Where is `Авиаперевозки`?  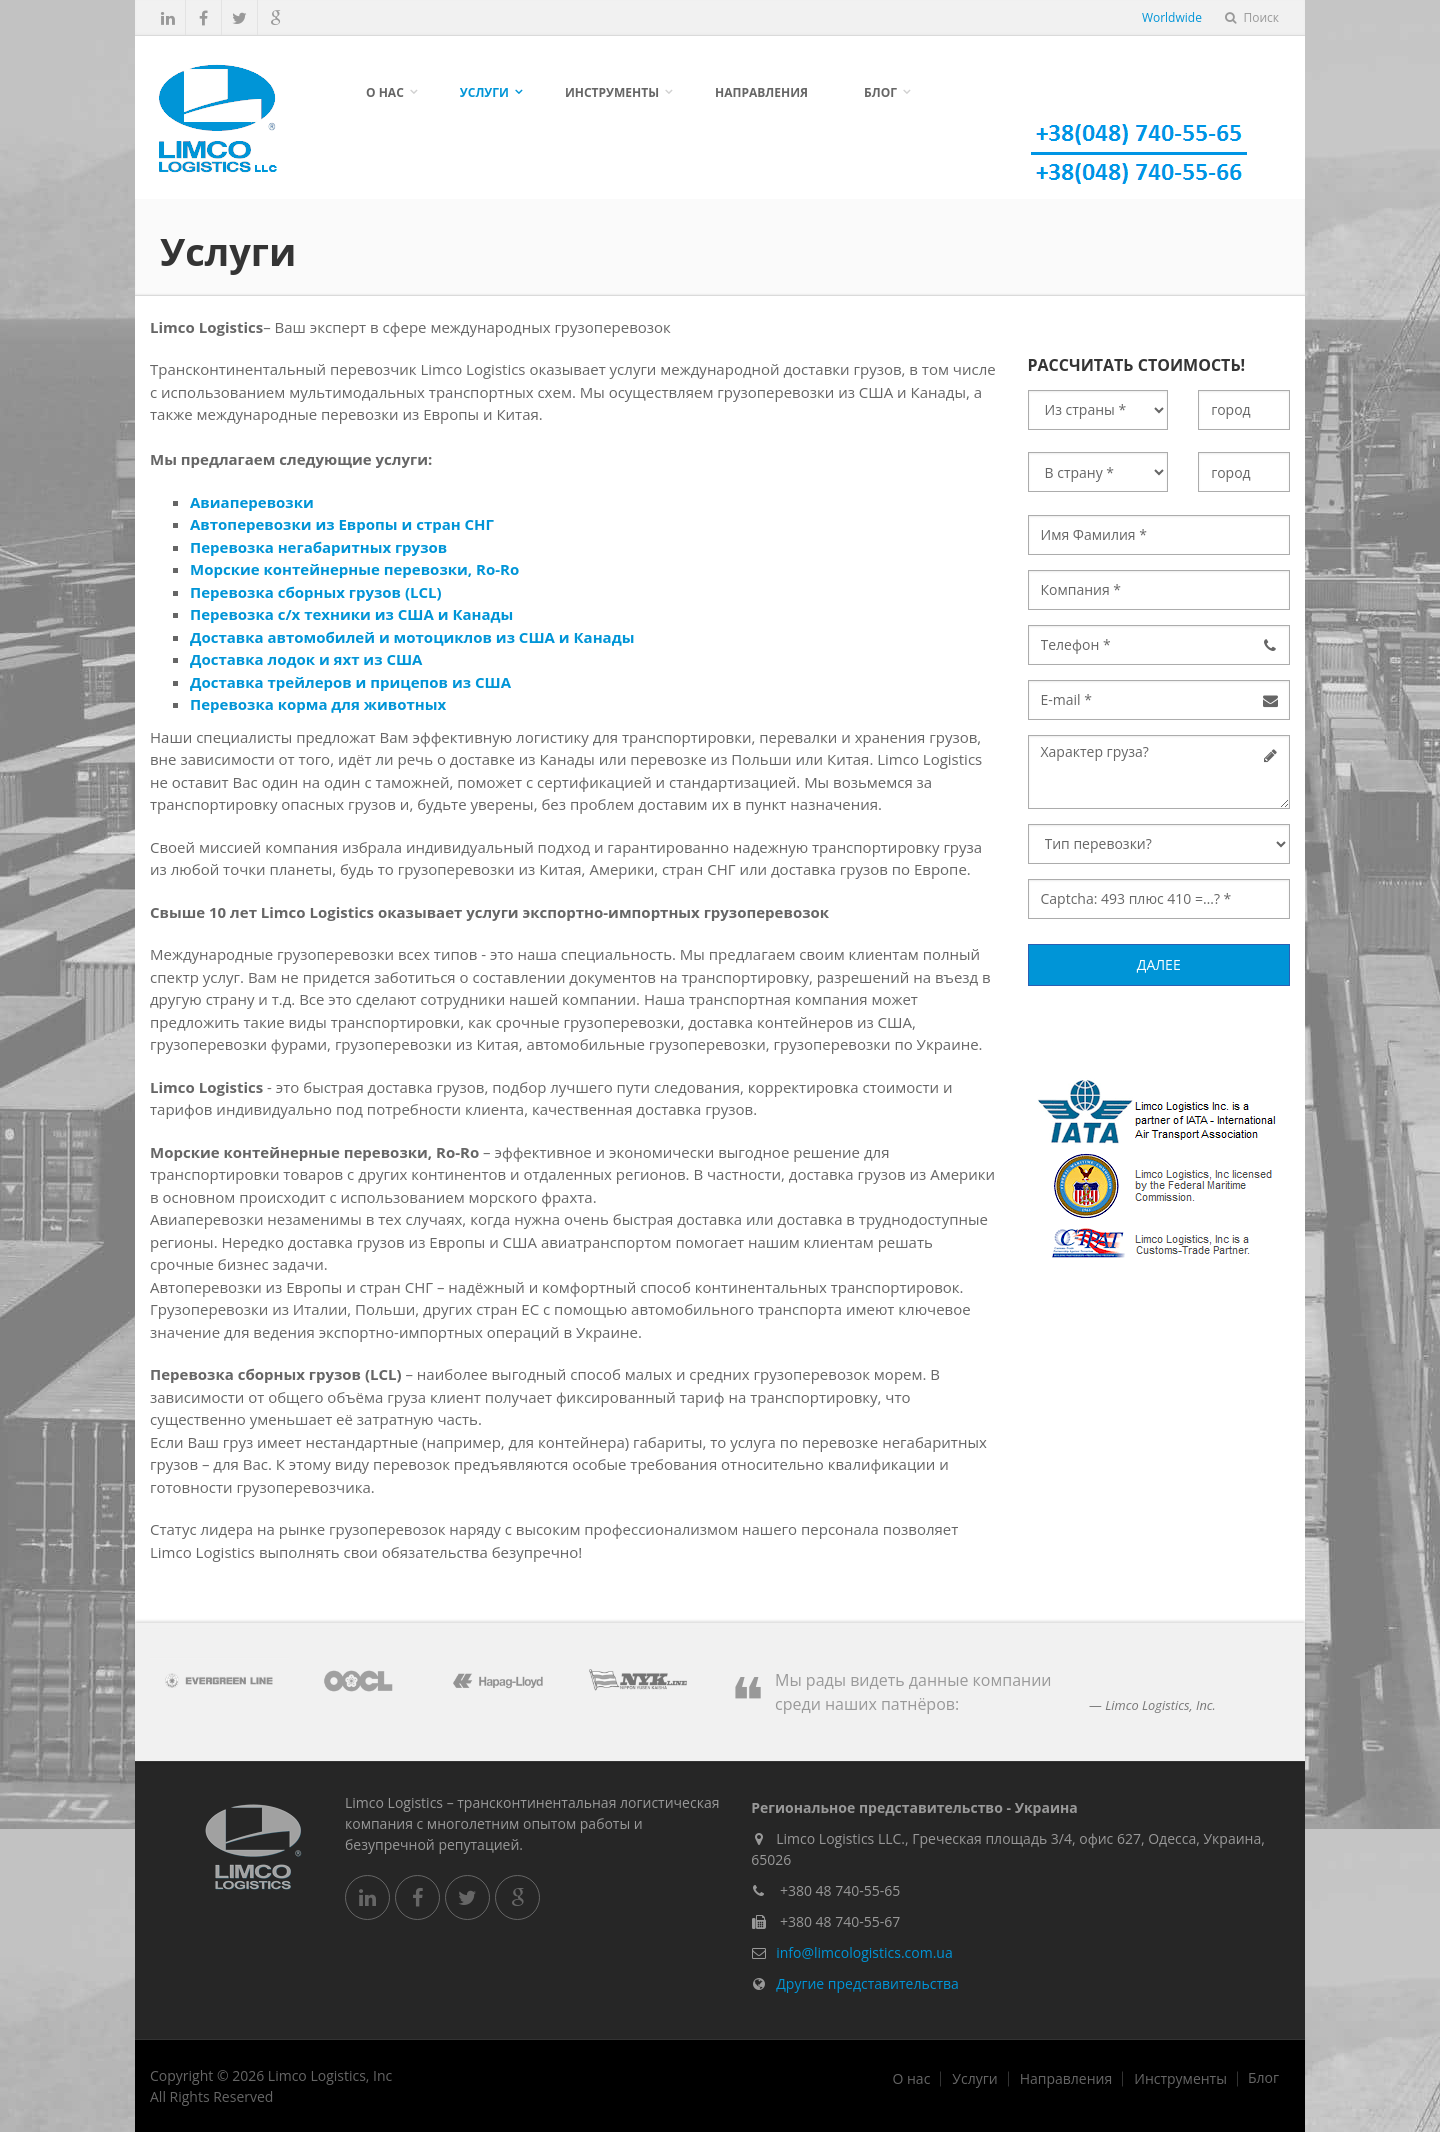 Авиаперевозки is located at coordinates (252, 502).